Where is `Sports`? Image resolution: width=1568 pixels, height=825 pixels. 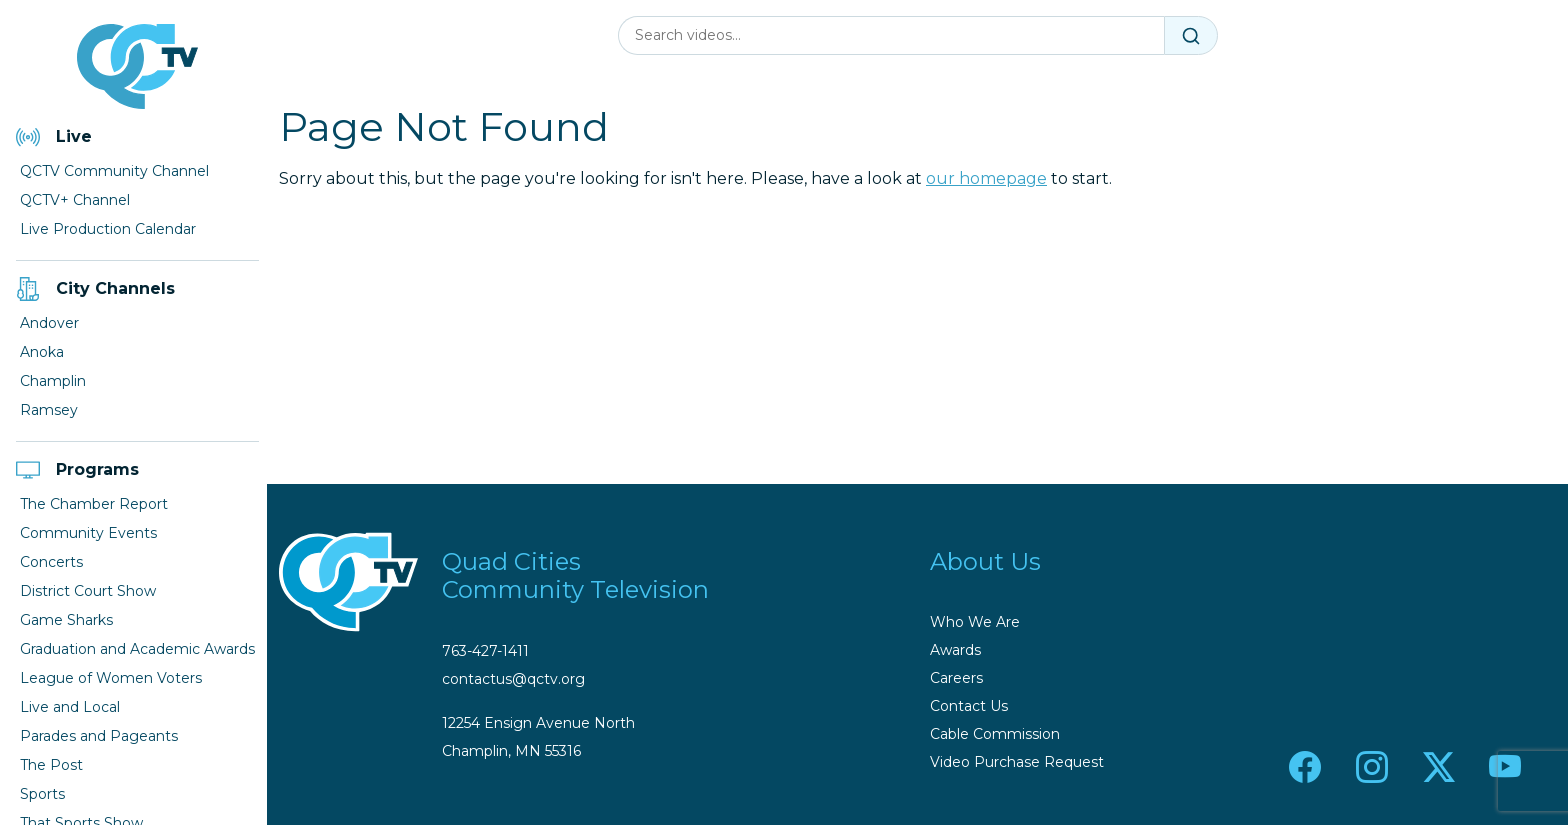 Sports is located at coordinates (42, 794).